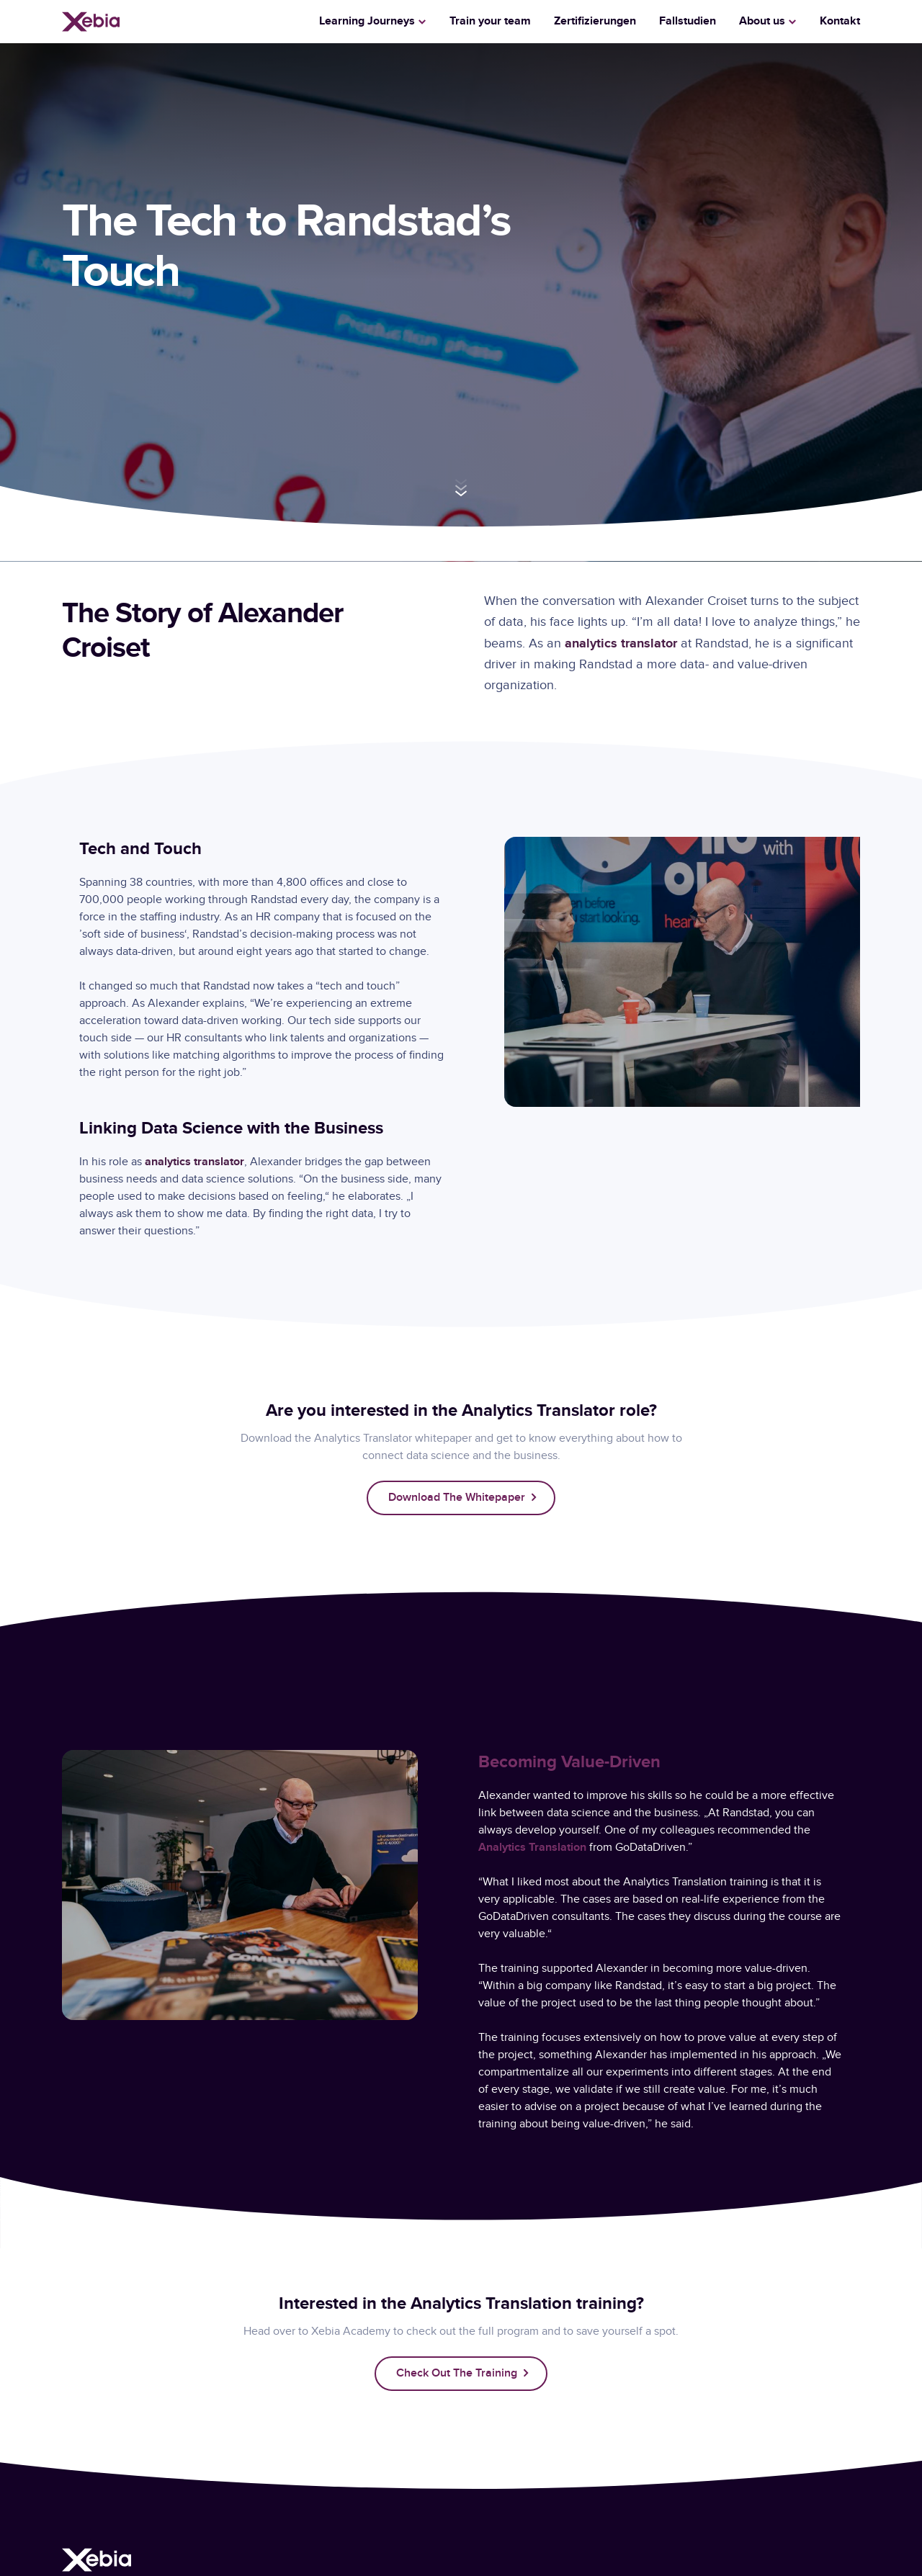  I want to click on Check out the training, so click(456, 2373).